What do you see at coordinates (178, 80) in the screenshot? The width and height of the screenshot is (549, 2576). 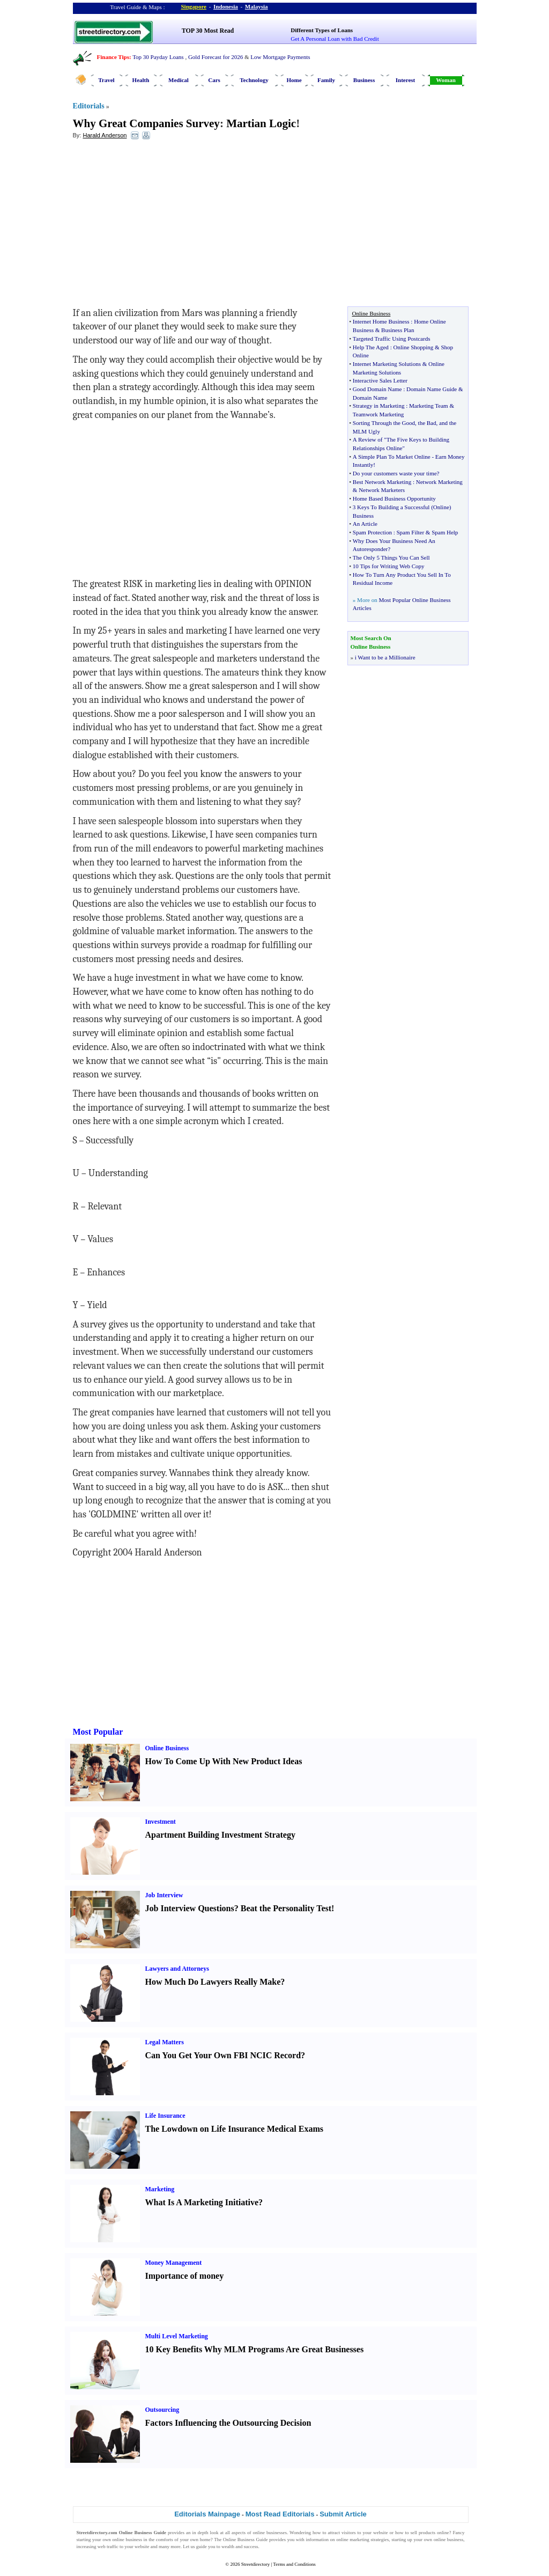 I see `Medical` at bounding box center [178, 80].